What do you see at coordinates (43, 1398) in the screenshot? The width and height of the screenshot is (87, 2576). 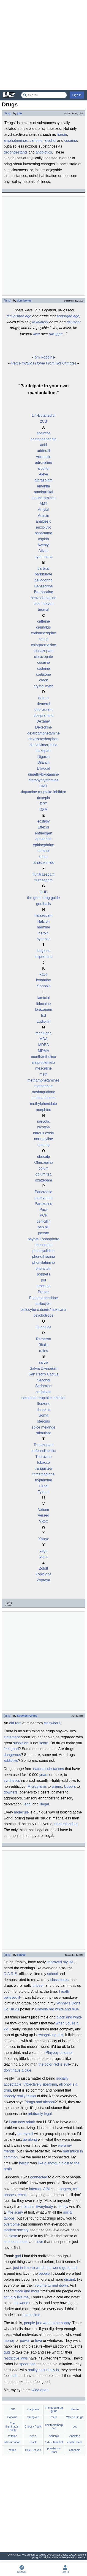 I see `serotonin reuptake inhibitor` at bounding box center [43, 1398].